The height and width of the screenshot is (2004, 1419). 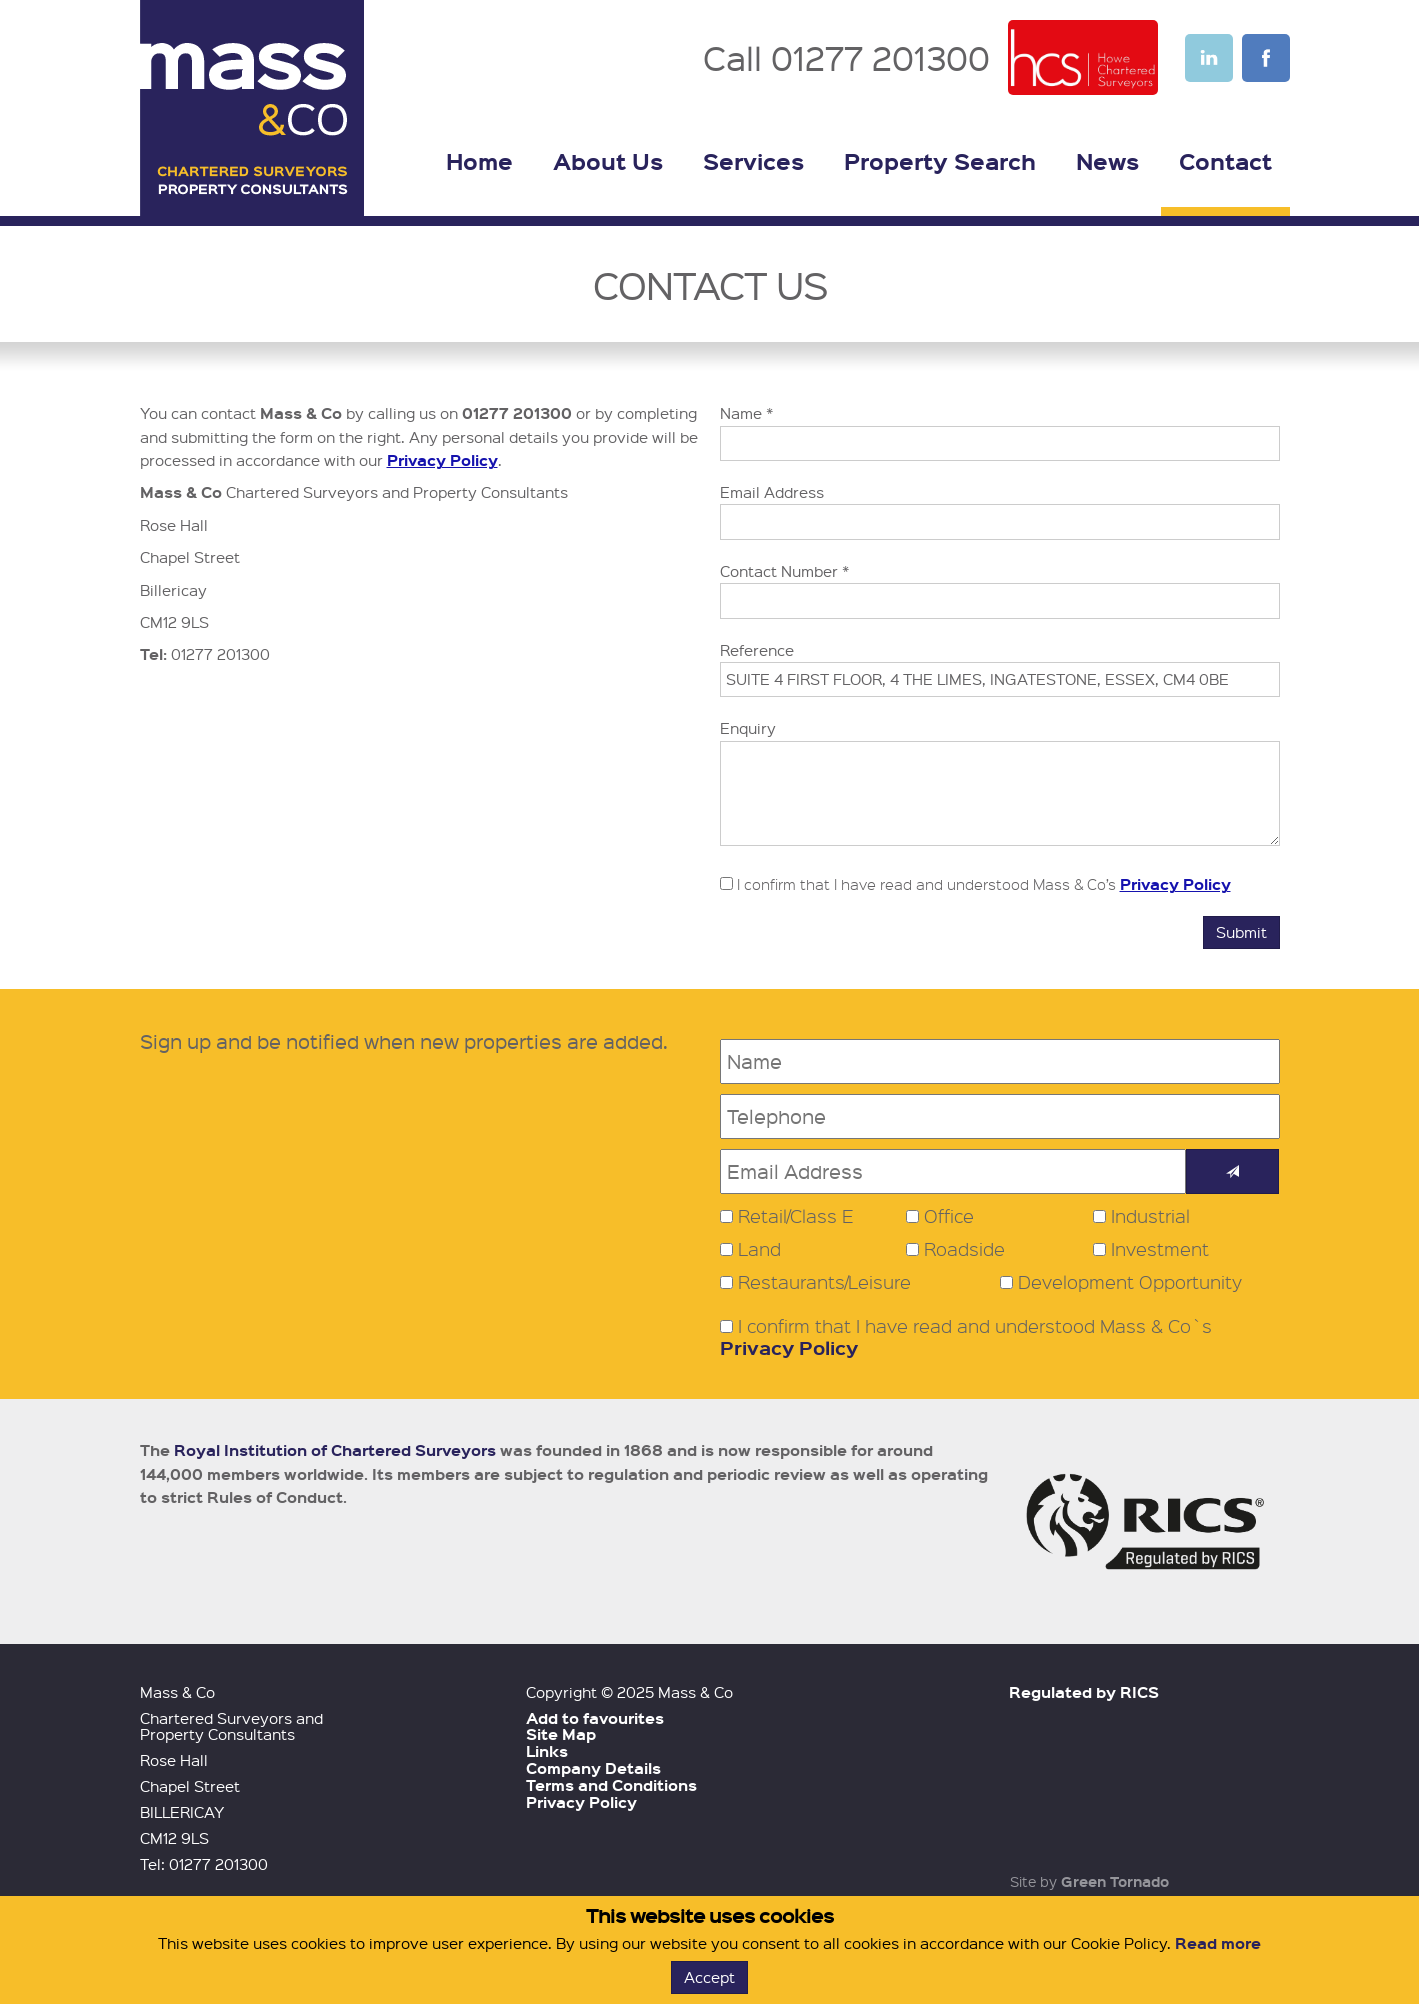 What do you see at coordinates (611, 1785) in the screenshot?
I see `Terms and Conditions` at bounding box center [611, 1785].